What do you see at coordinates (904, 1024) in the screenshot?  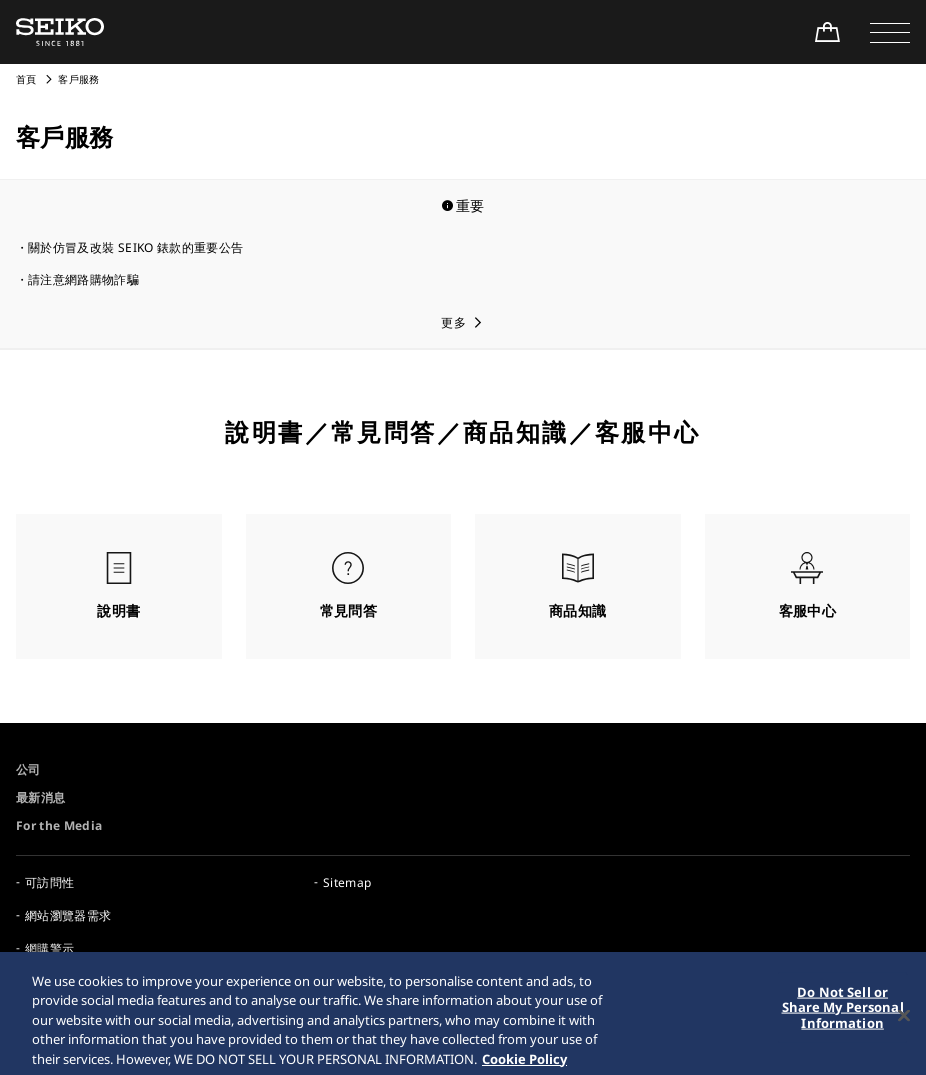 I see `[Close]` at bounding box center [904, 1024].